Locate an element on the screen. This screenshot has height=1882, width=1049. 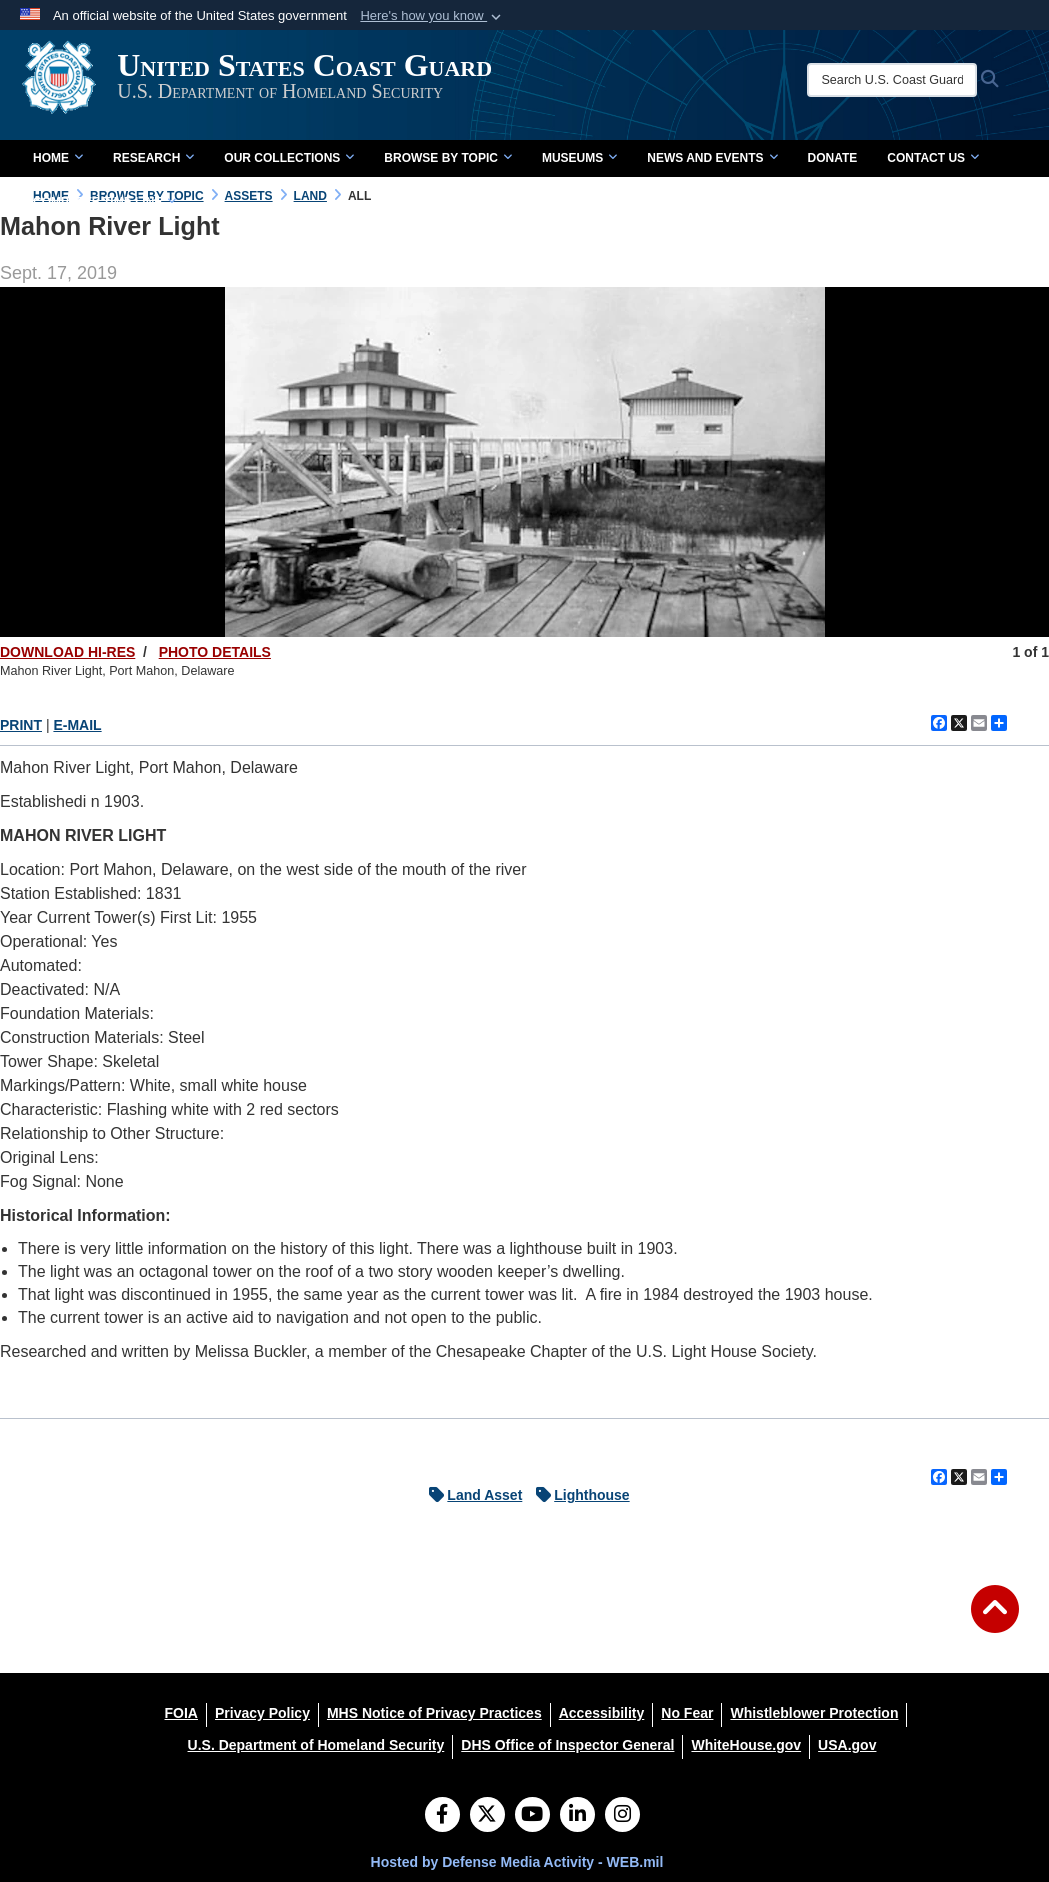
[WhiteHouse.gov opens in a new window] is located at coordinates (746, 1745).